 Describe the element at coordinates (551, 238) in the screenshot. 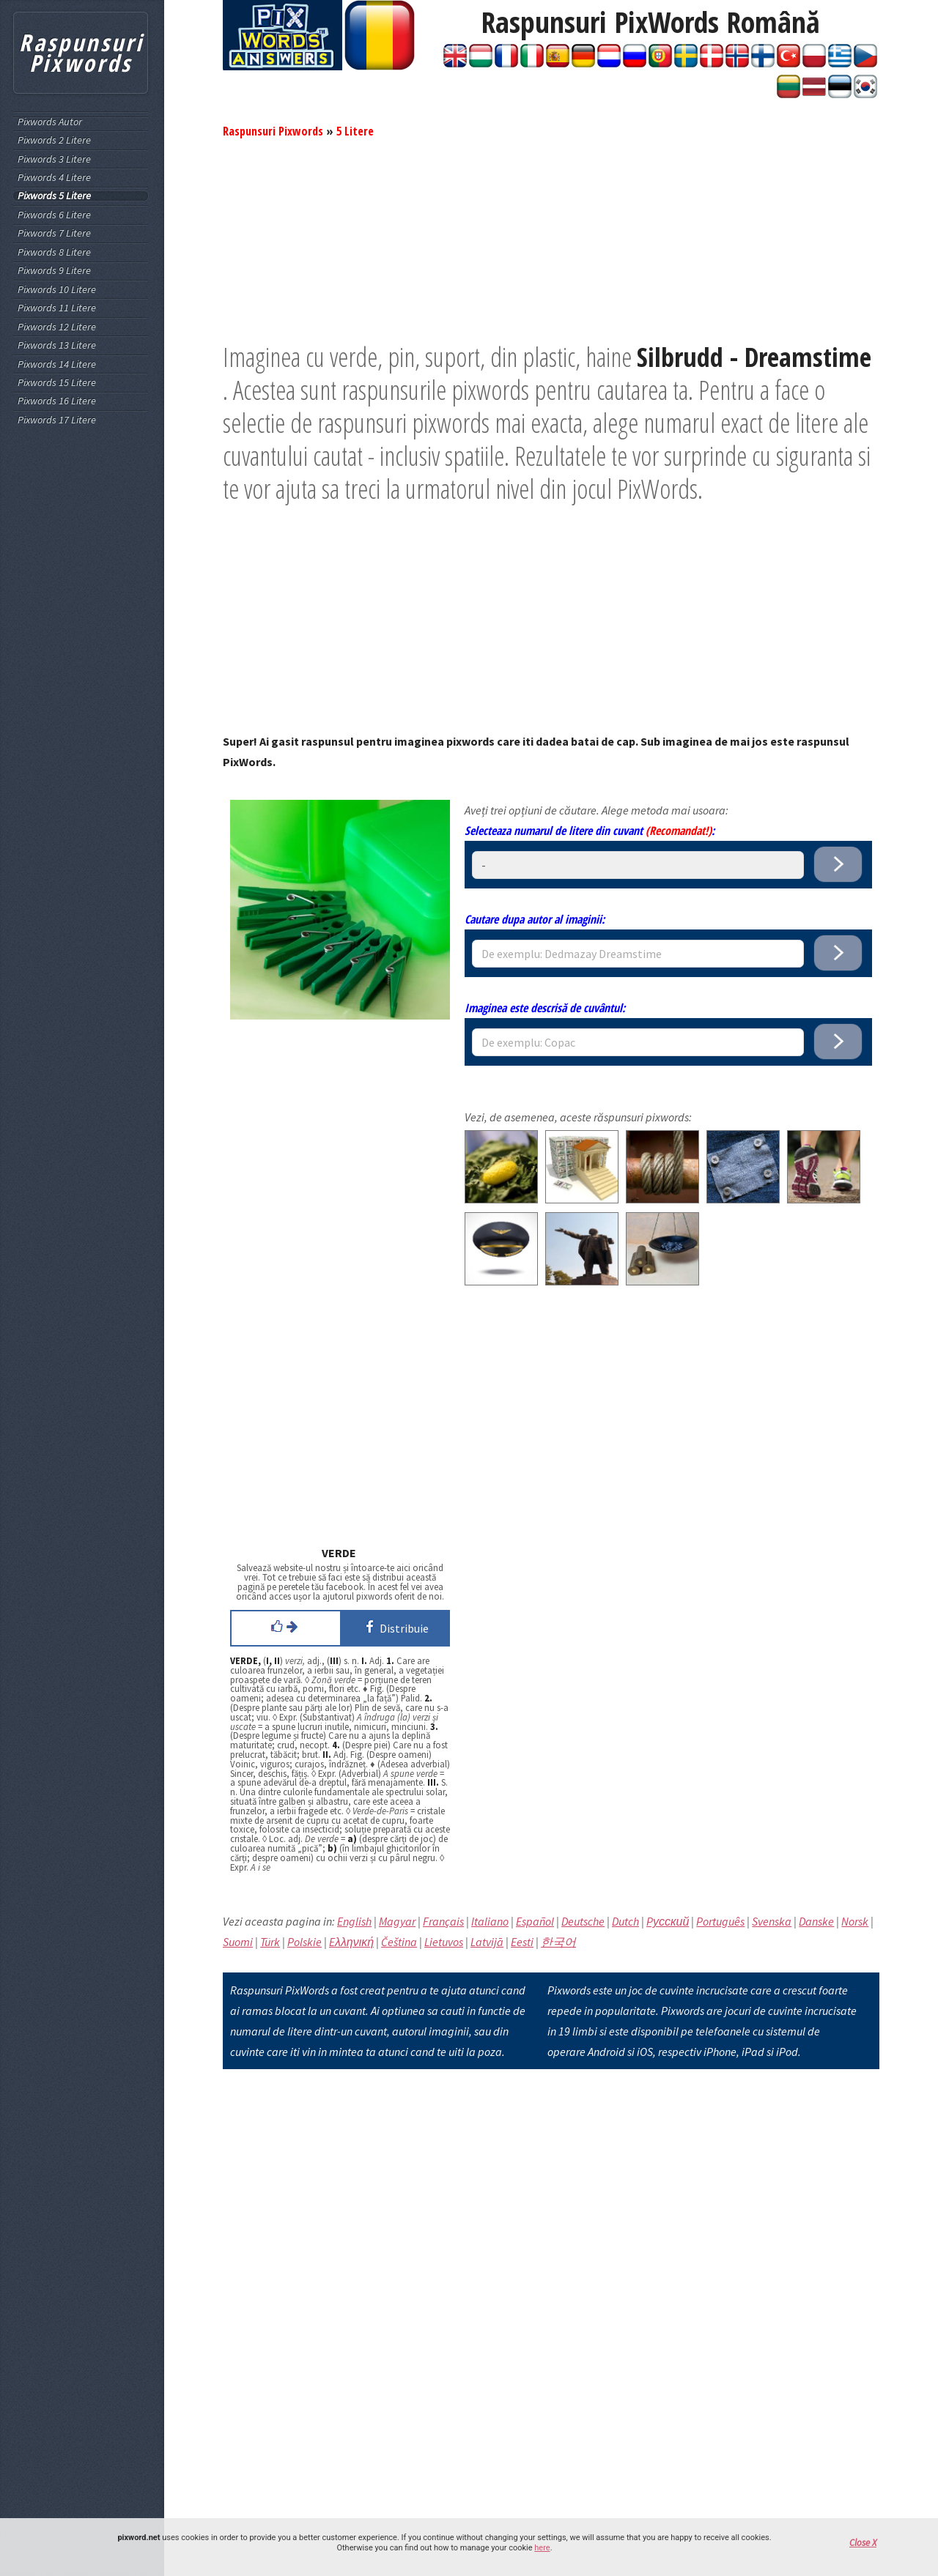

I see `[Advertisement]` at that location.